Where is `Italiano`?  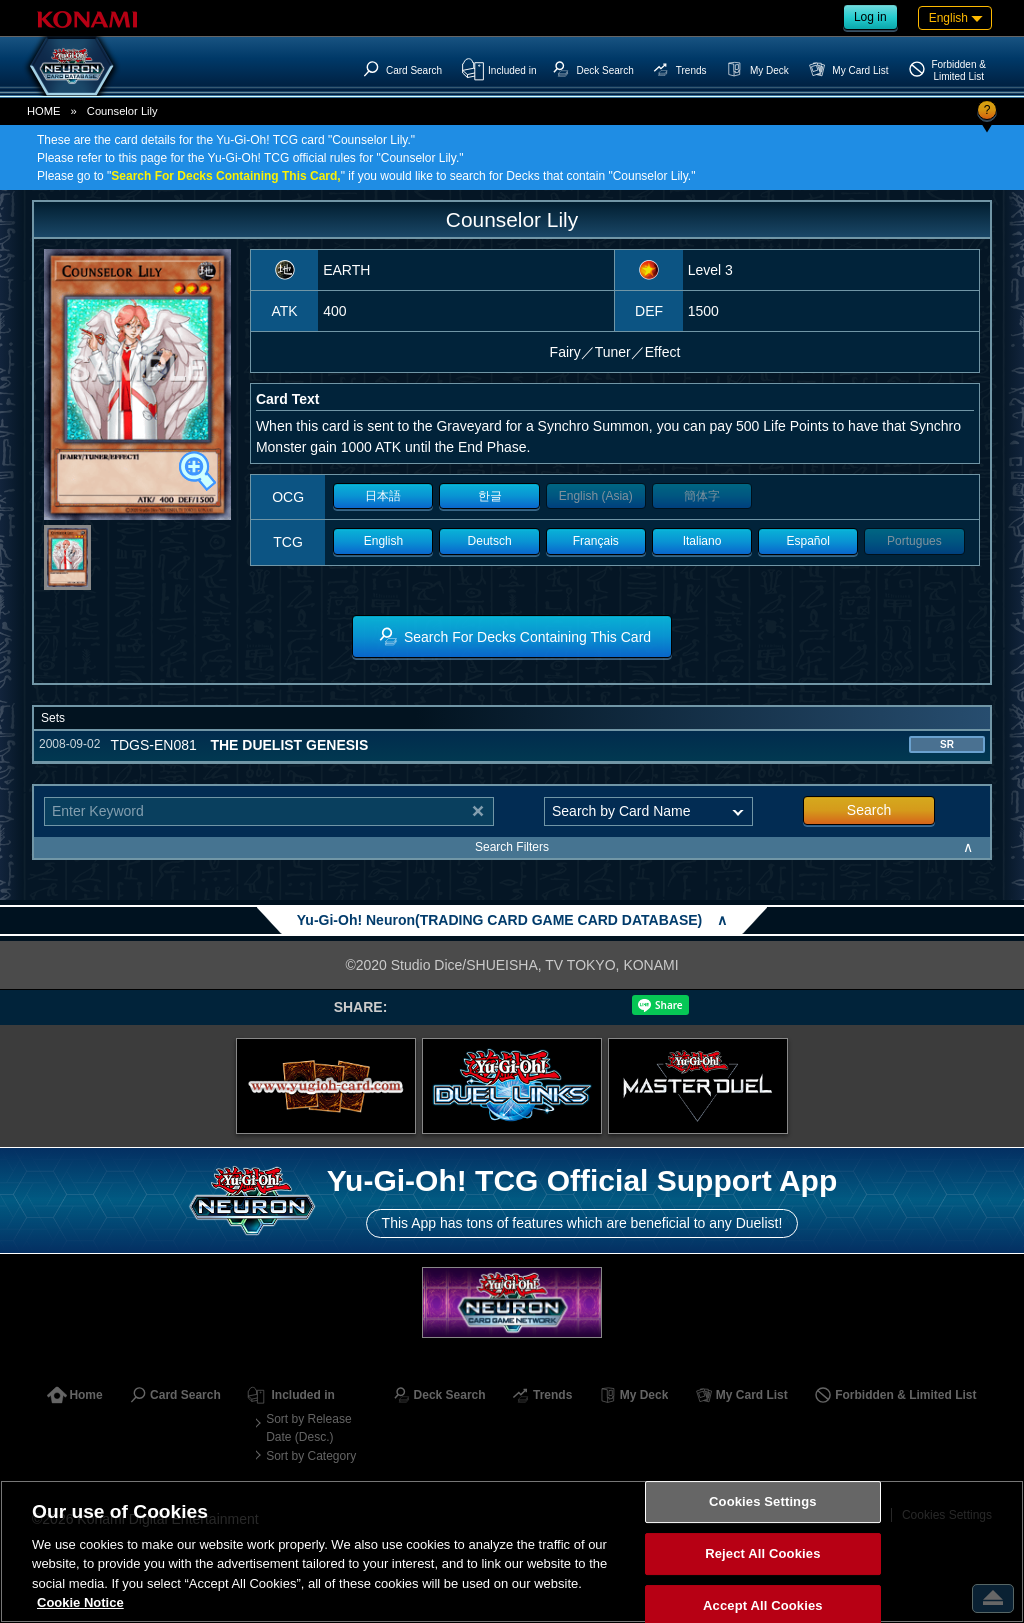 Italiano is located at coordinates (702, 541).